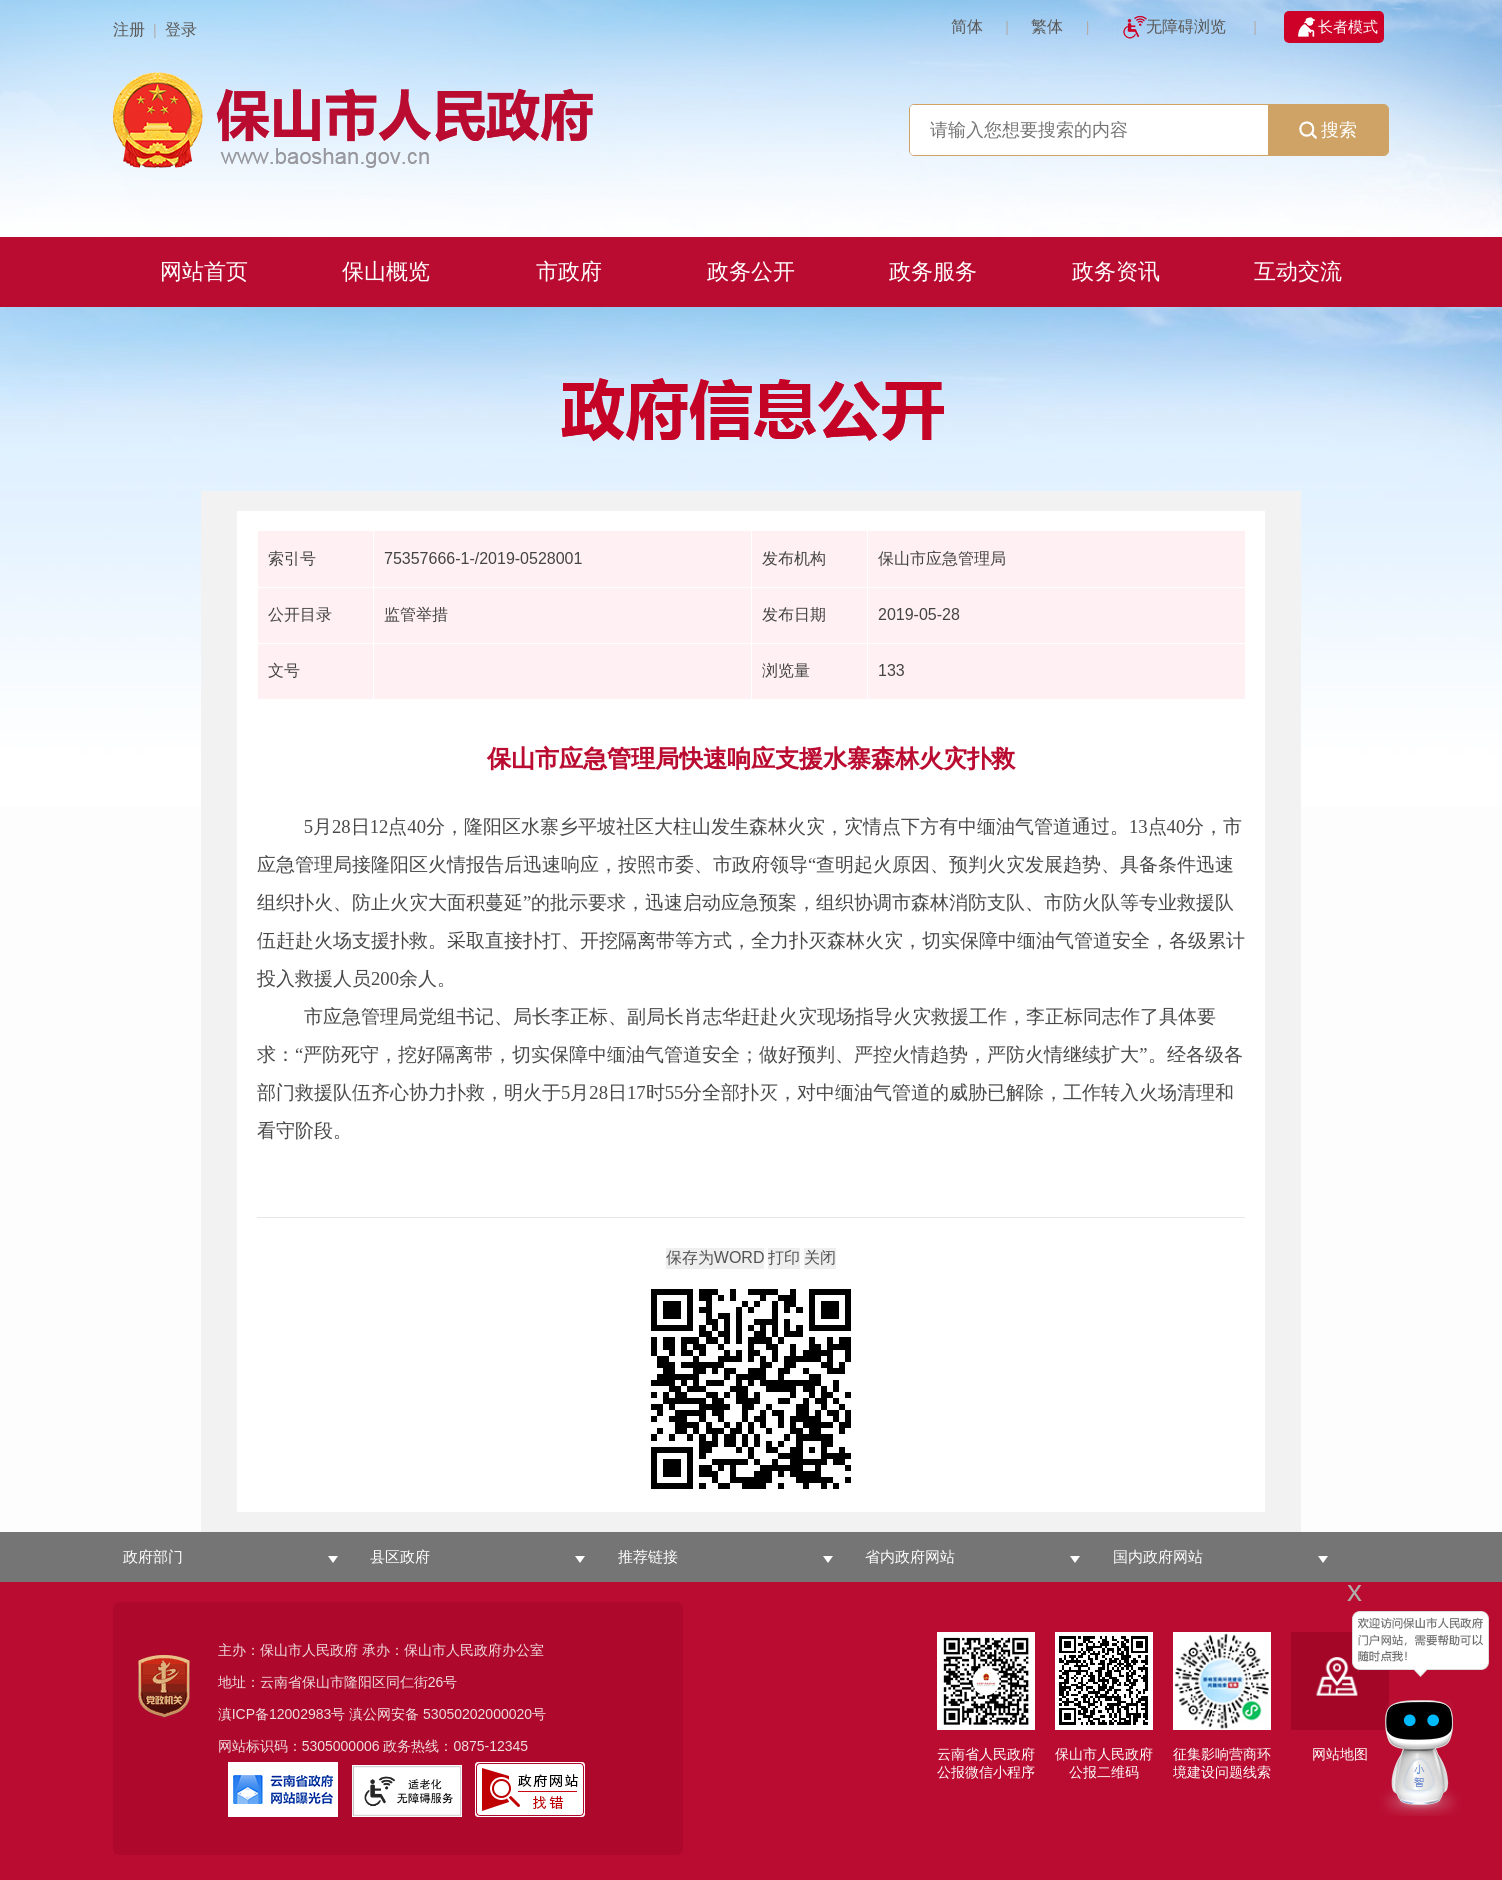  What do you see at coordinates (484, 1714) in the screenshot?
I see `53050202000020号` at bounding box center [484, 1714].